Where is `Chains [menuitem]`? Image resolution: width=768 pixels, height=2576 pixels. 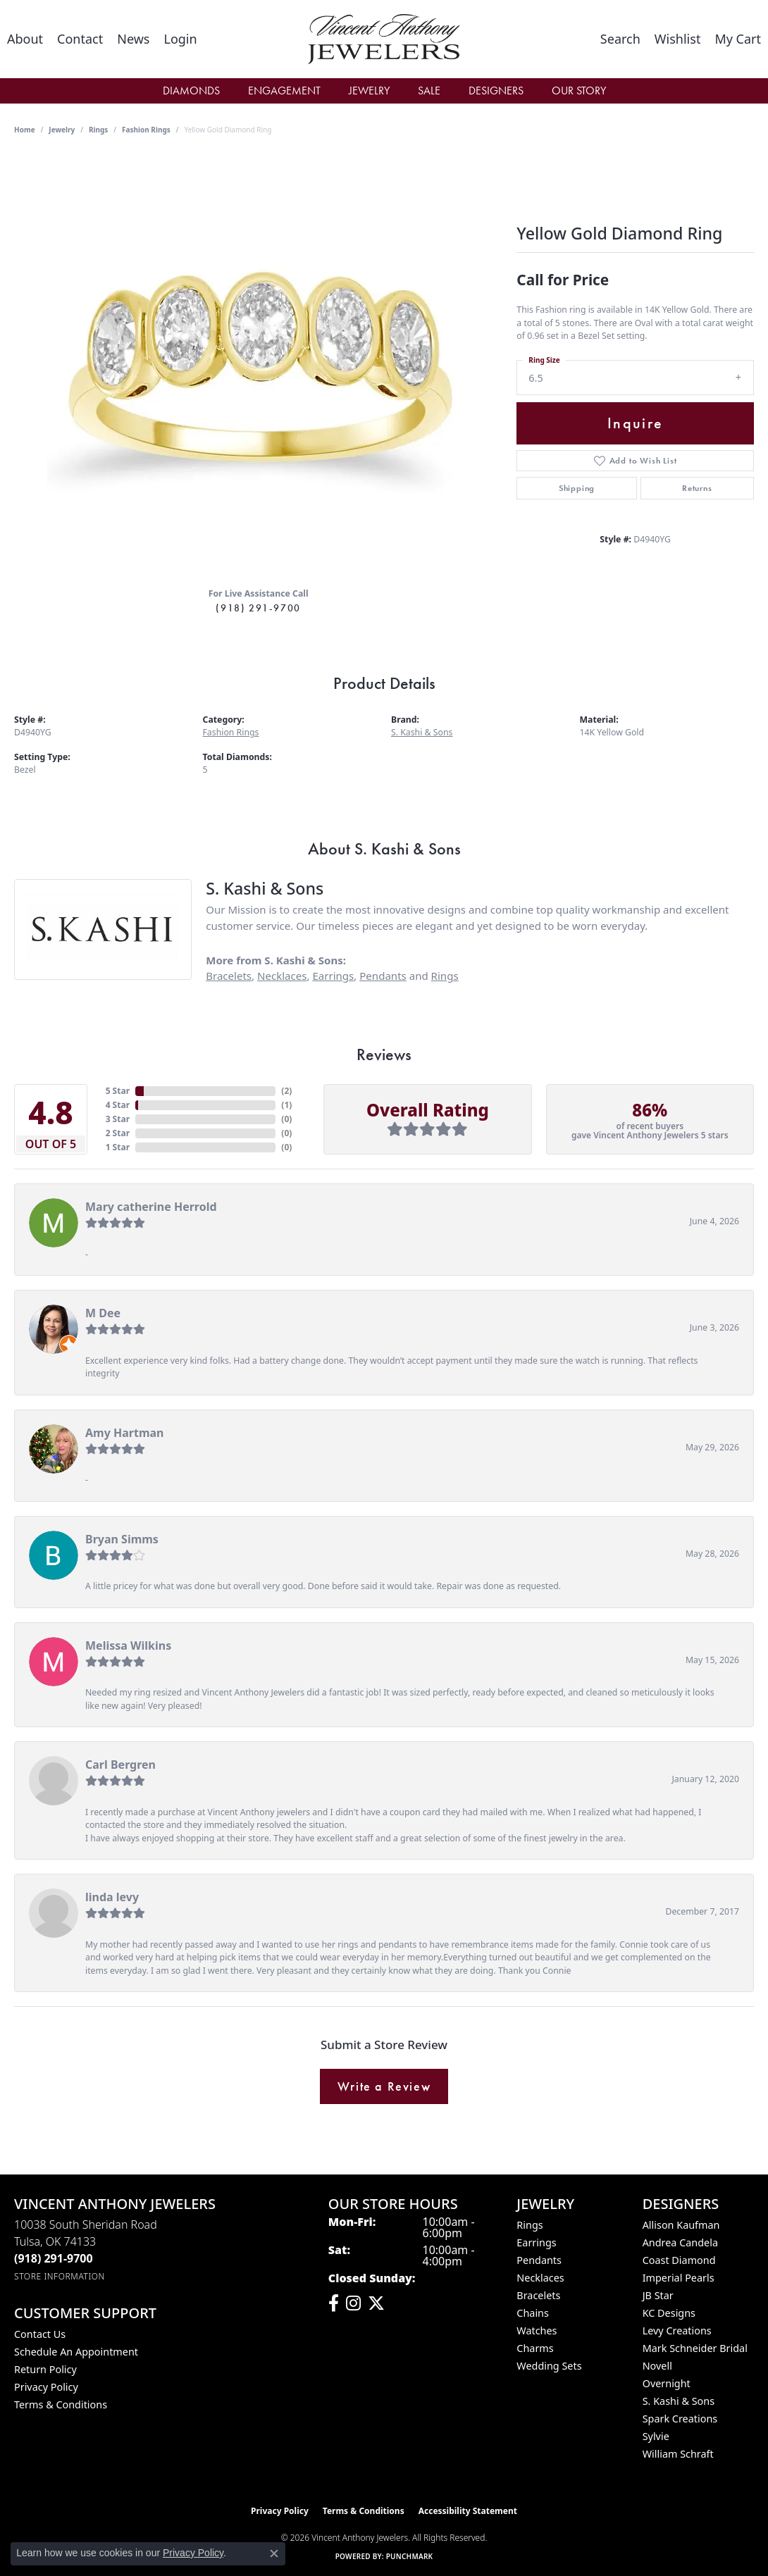
Chains [menuitem] is located at coordinates (532, 2313).